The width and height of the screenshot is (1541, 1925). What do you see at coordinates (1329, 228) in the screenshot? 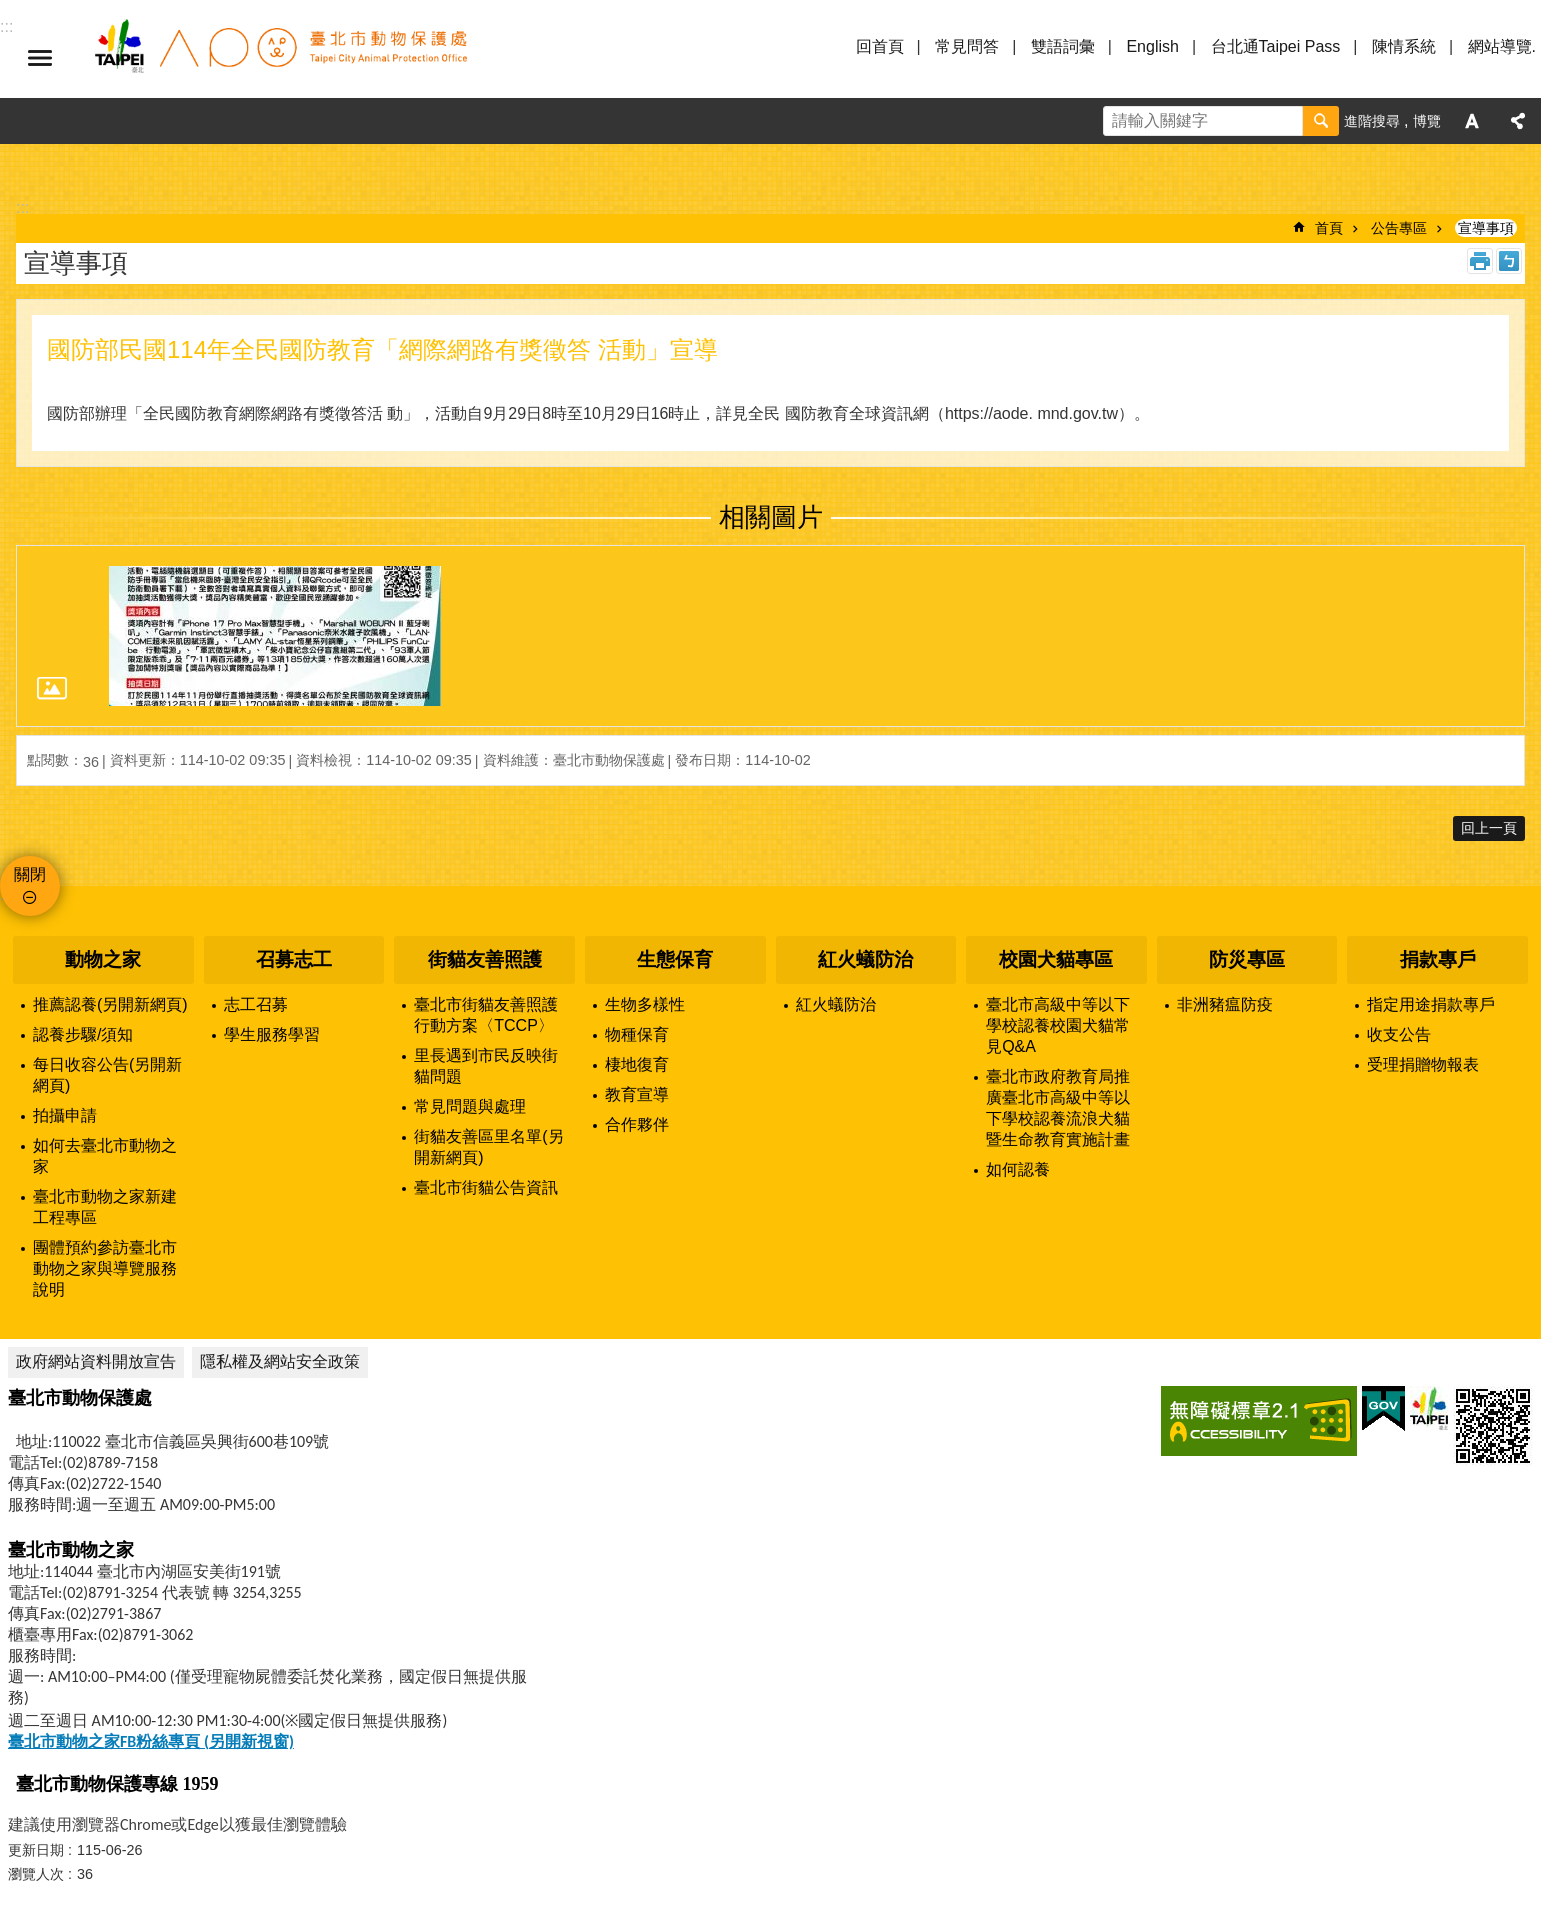
I see `首頁` at bounding box center [1329, 228].